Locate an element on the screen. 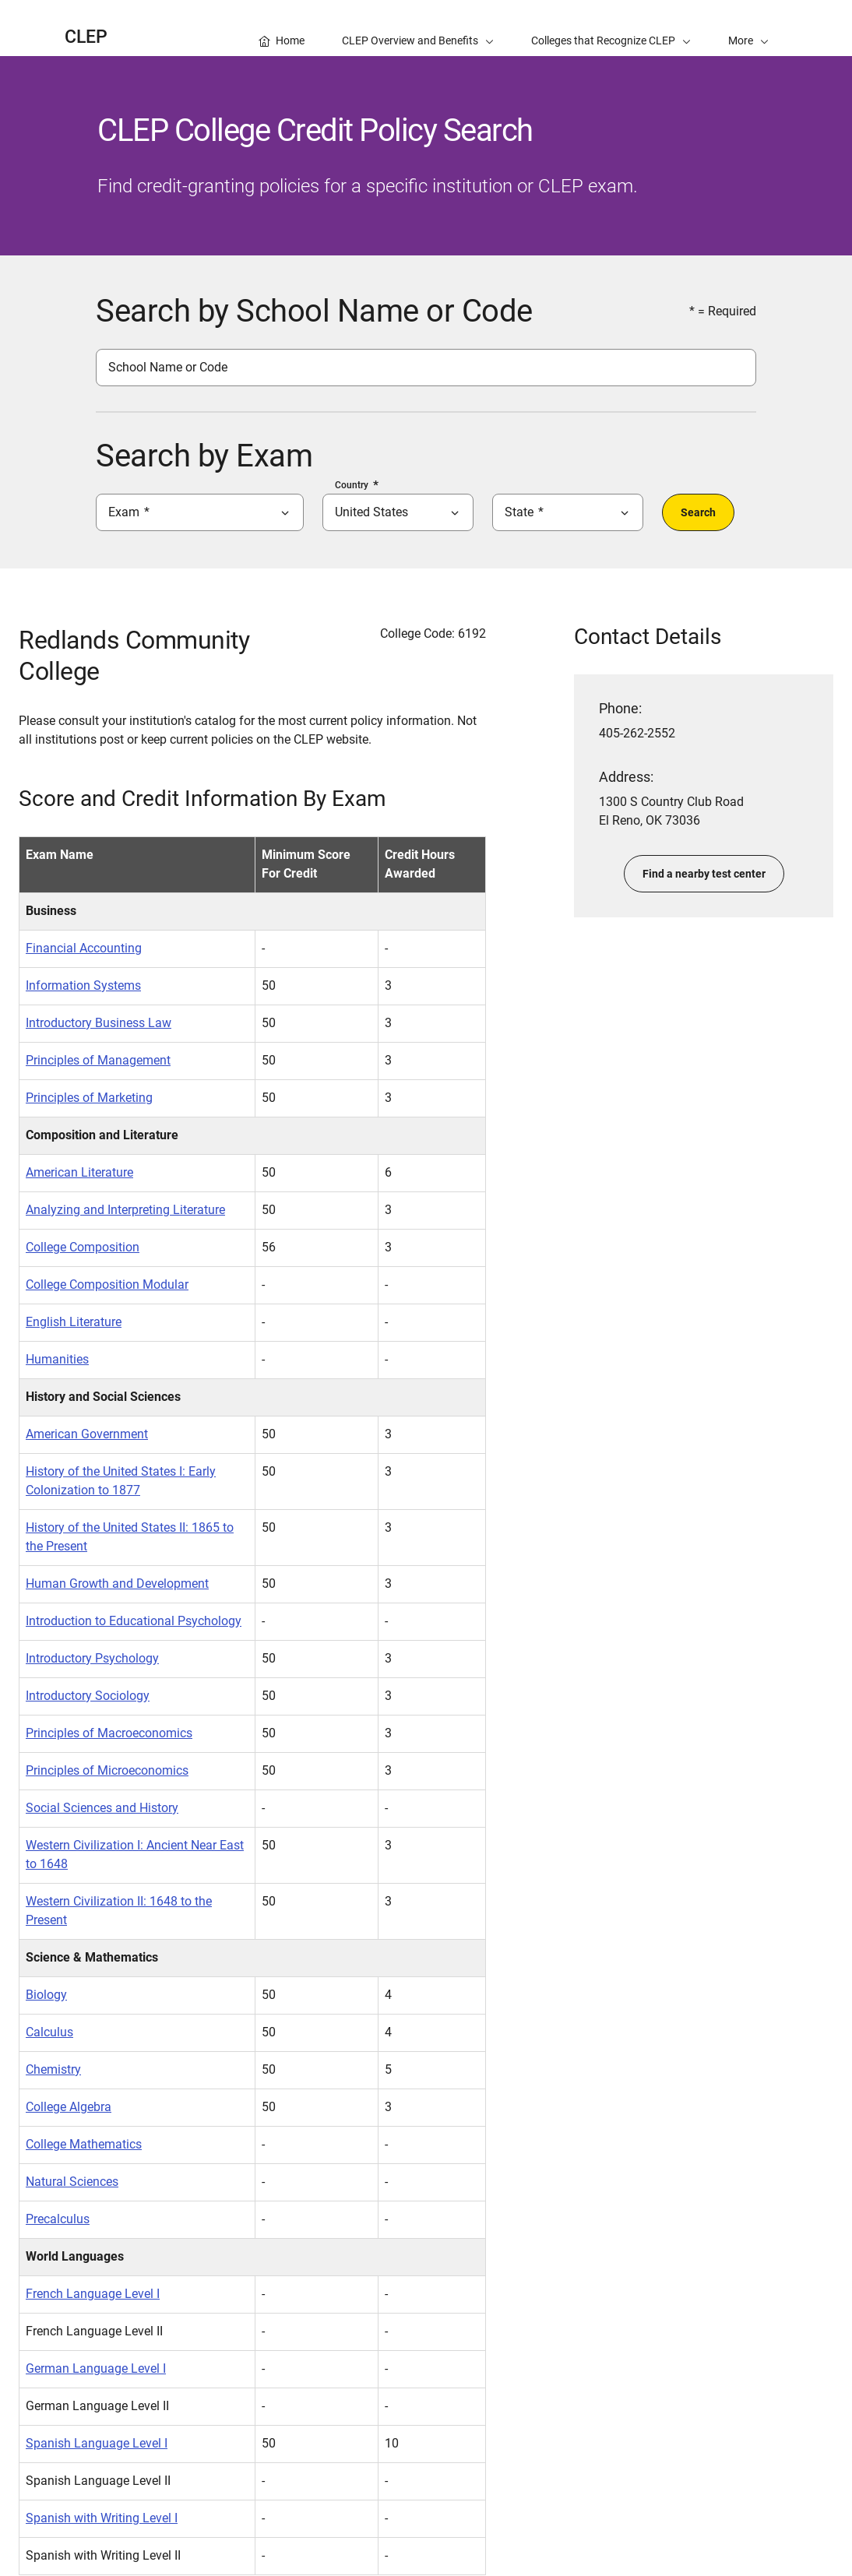 The width and height of the screenshot is (852, 2576). Precalculus is located at coordinates (58, 2219).